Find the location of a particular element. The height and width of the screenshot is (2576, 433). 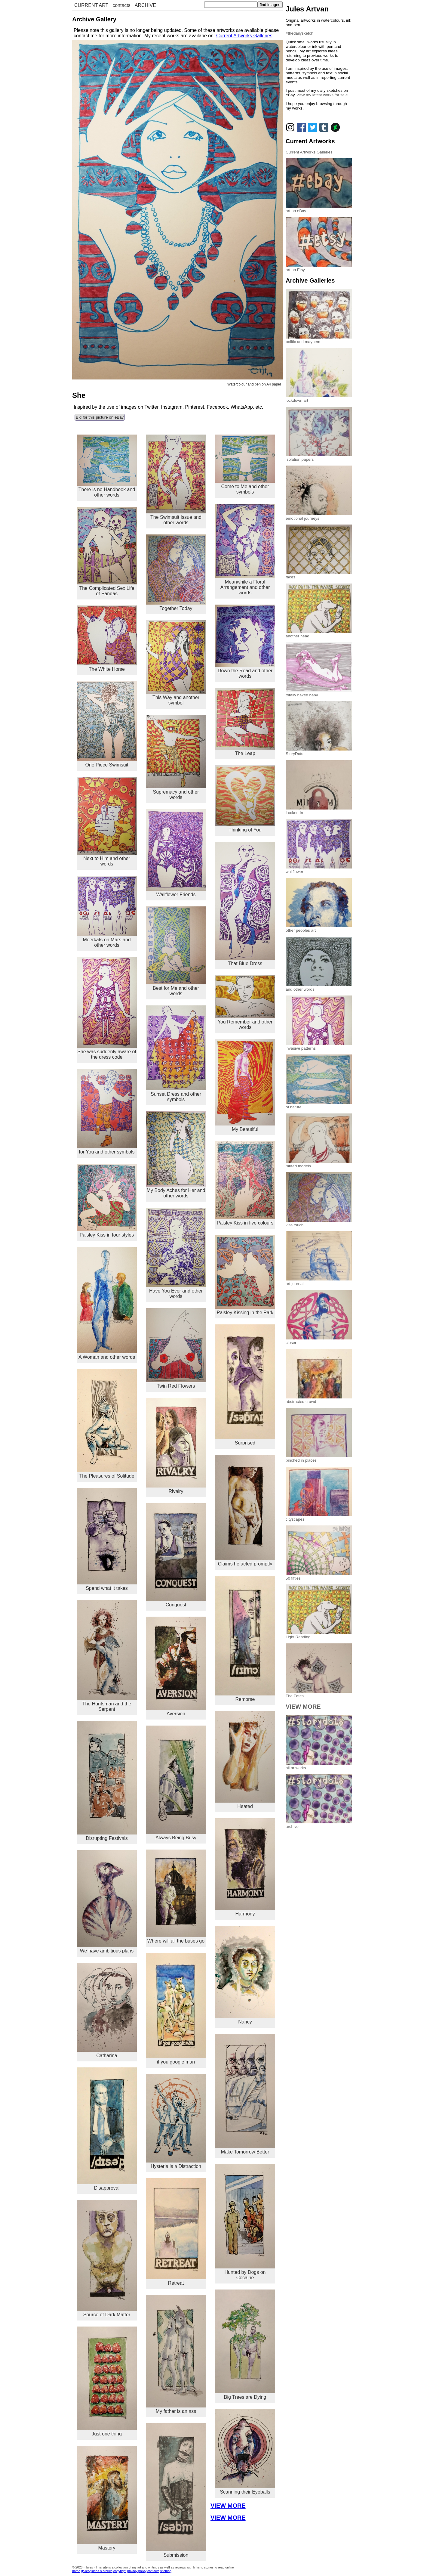

Paisley Kissing in the Park is located at coordinates (245, 1275).